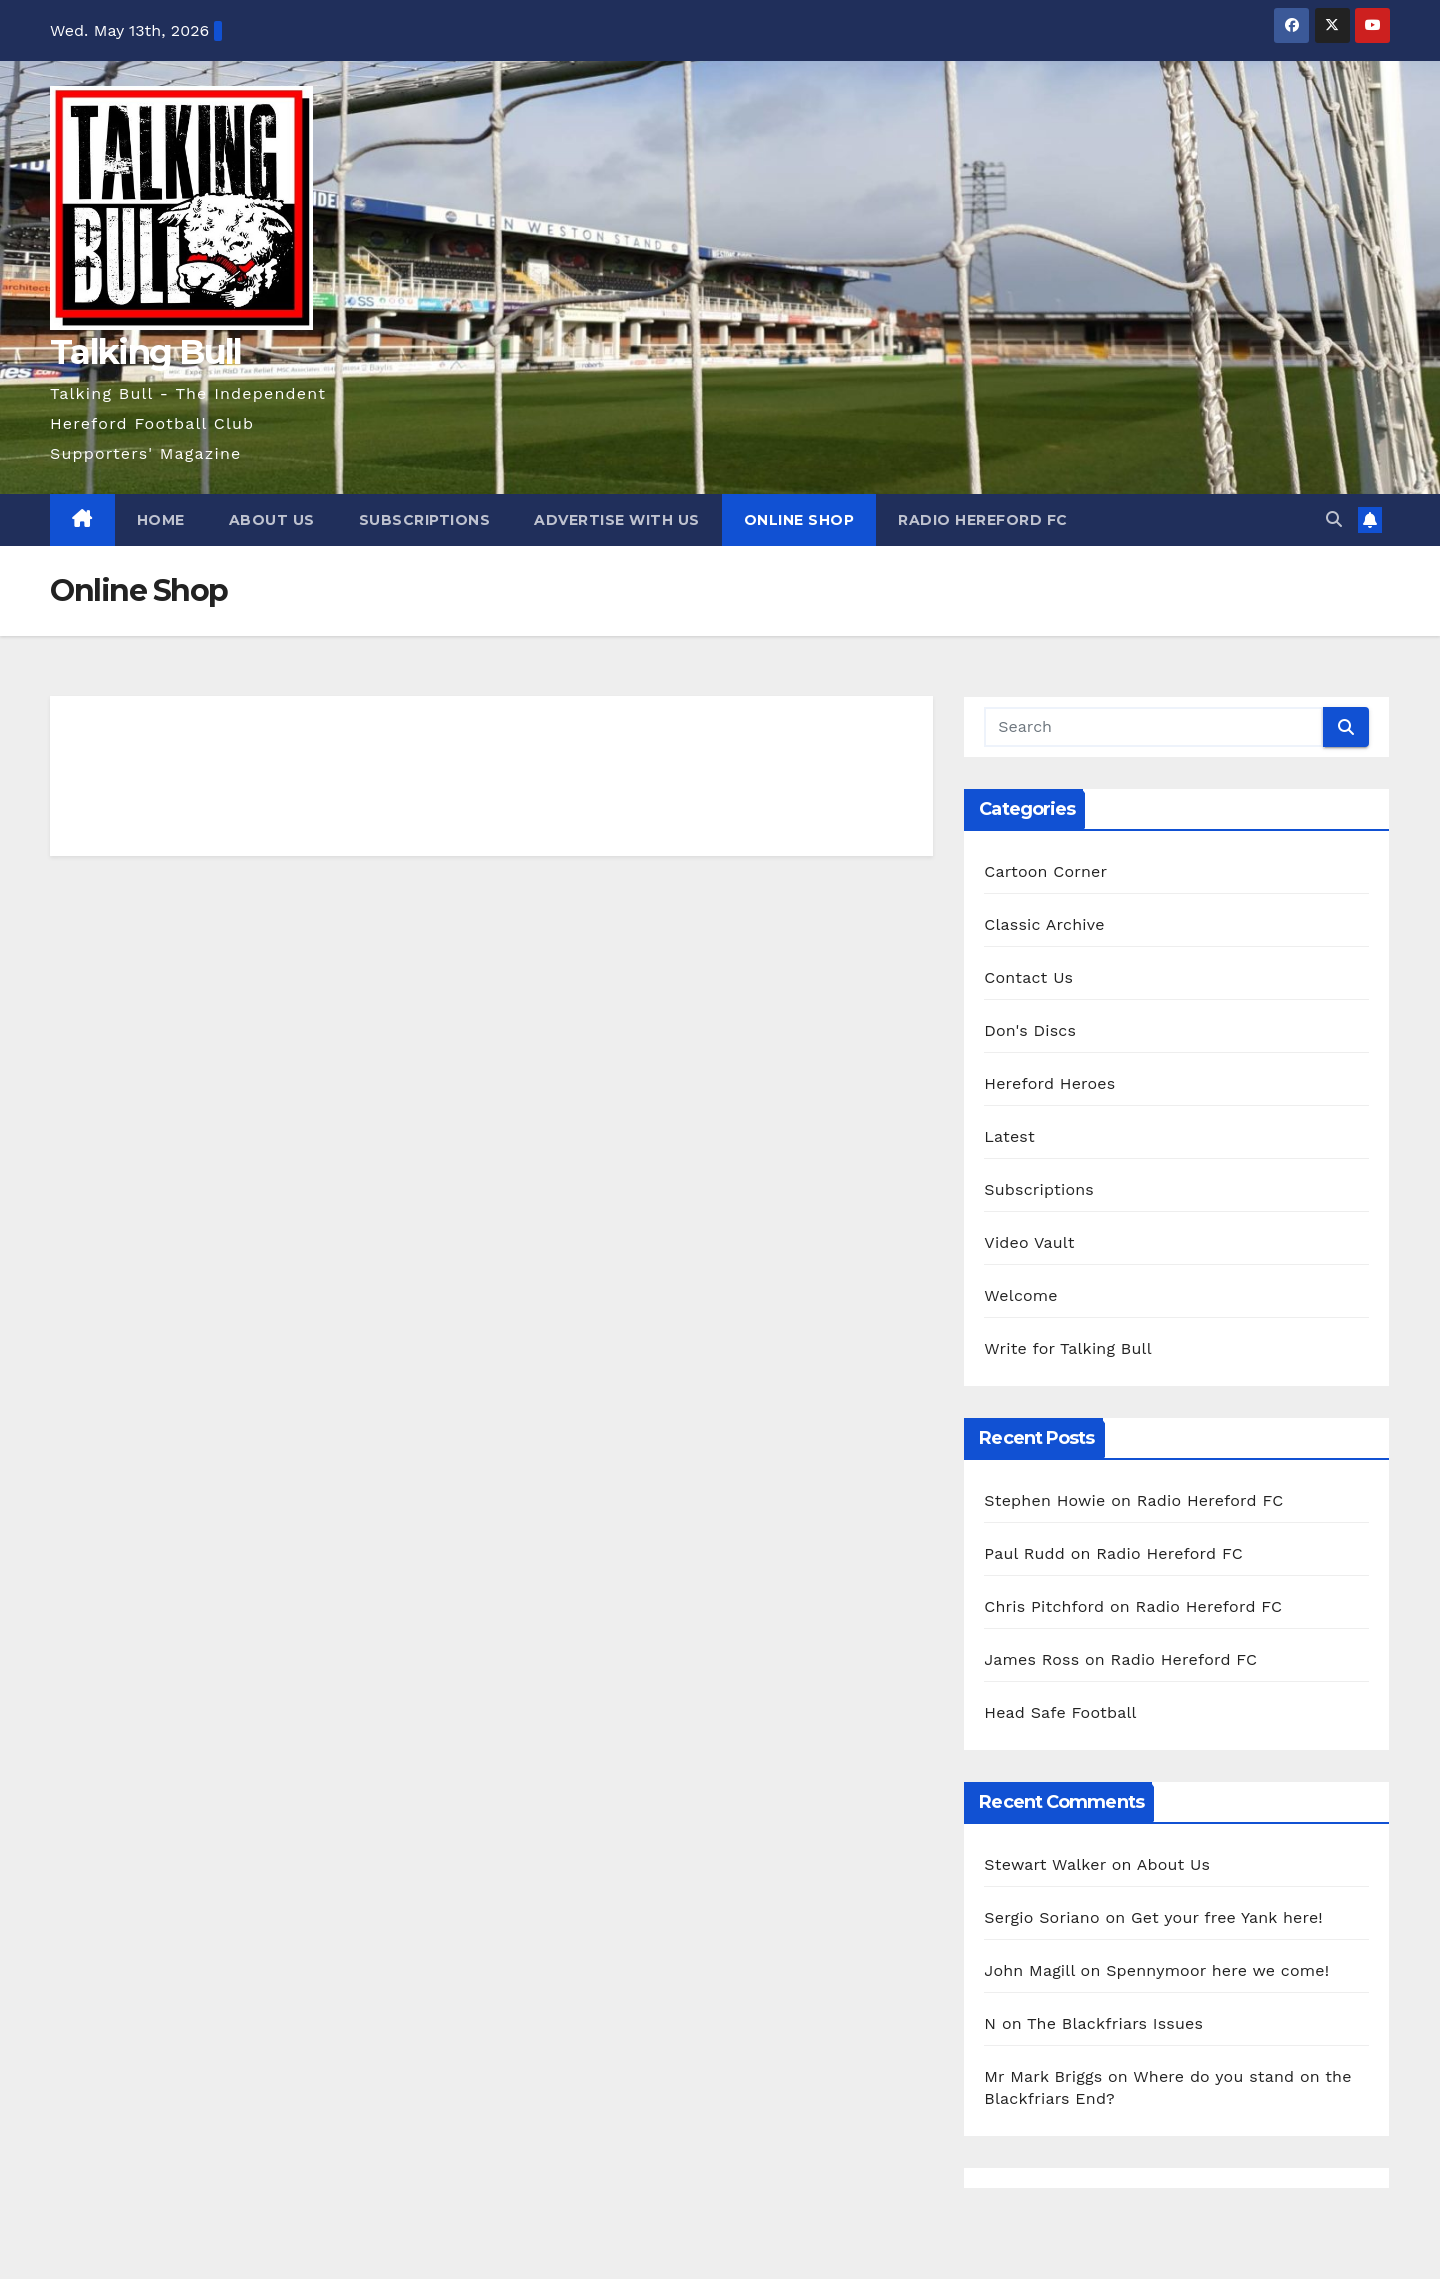  I want to click on Sergio Soriano, so click(1041, 1917).